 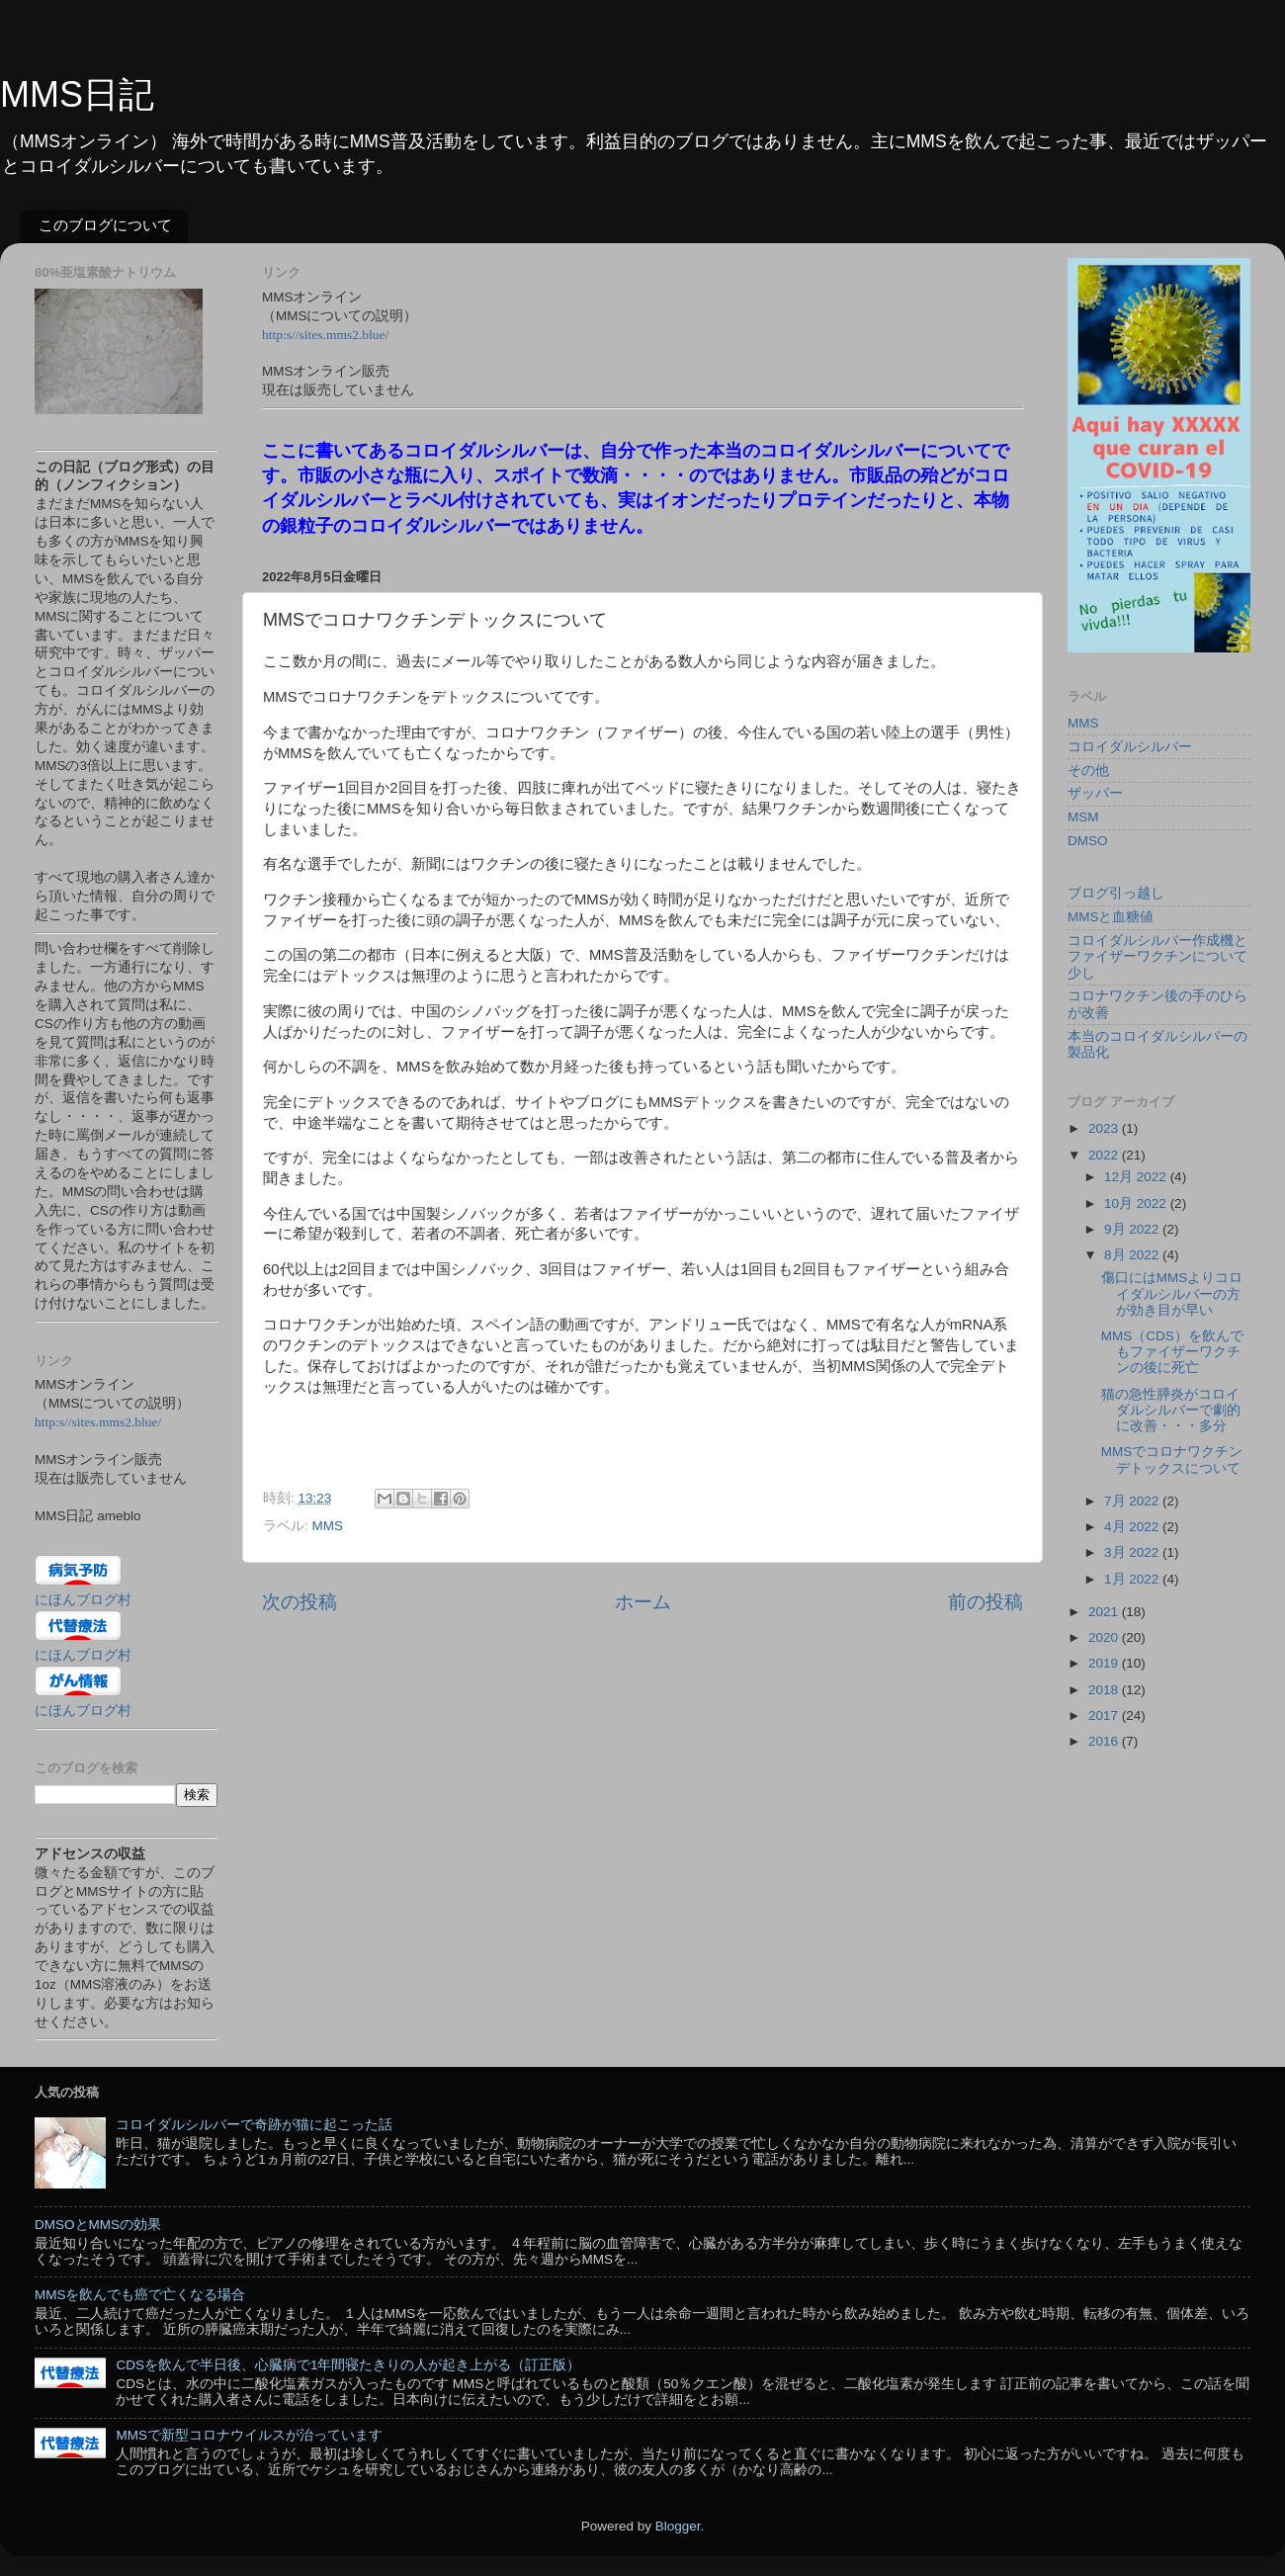 What do you see at coordinates (1133, 1229) in the screenshot?
I see `9月 2022` at bounding box center [1133, 1229].